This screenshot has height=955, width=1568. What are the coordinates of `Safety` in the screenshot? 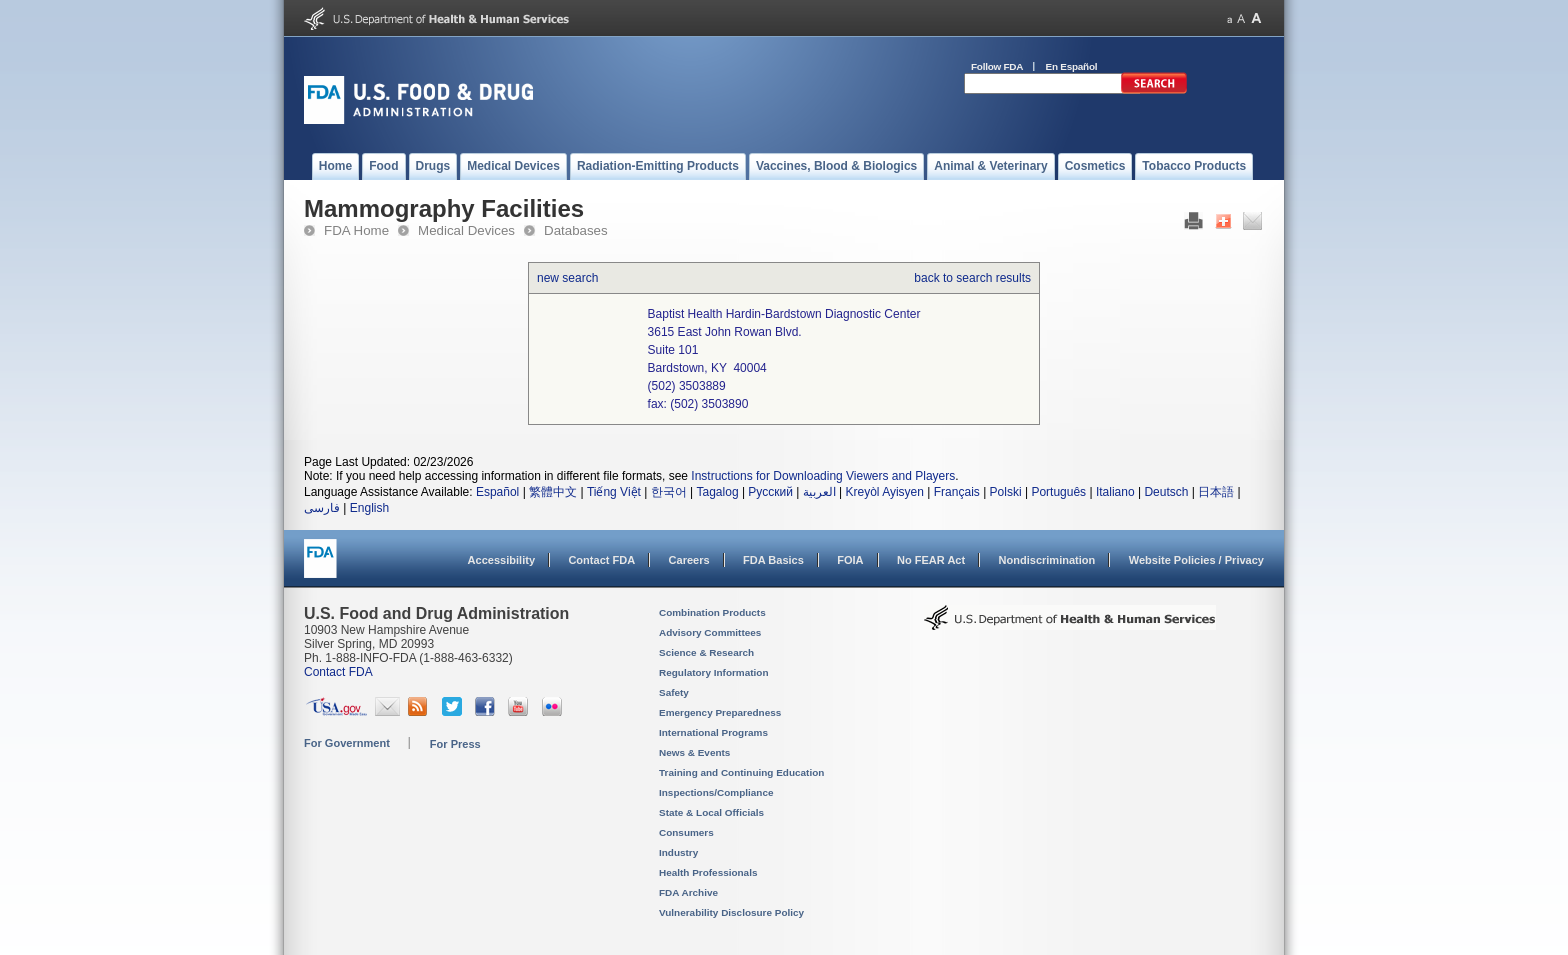 It's located at (674, 692).